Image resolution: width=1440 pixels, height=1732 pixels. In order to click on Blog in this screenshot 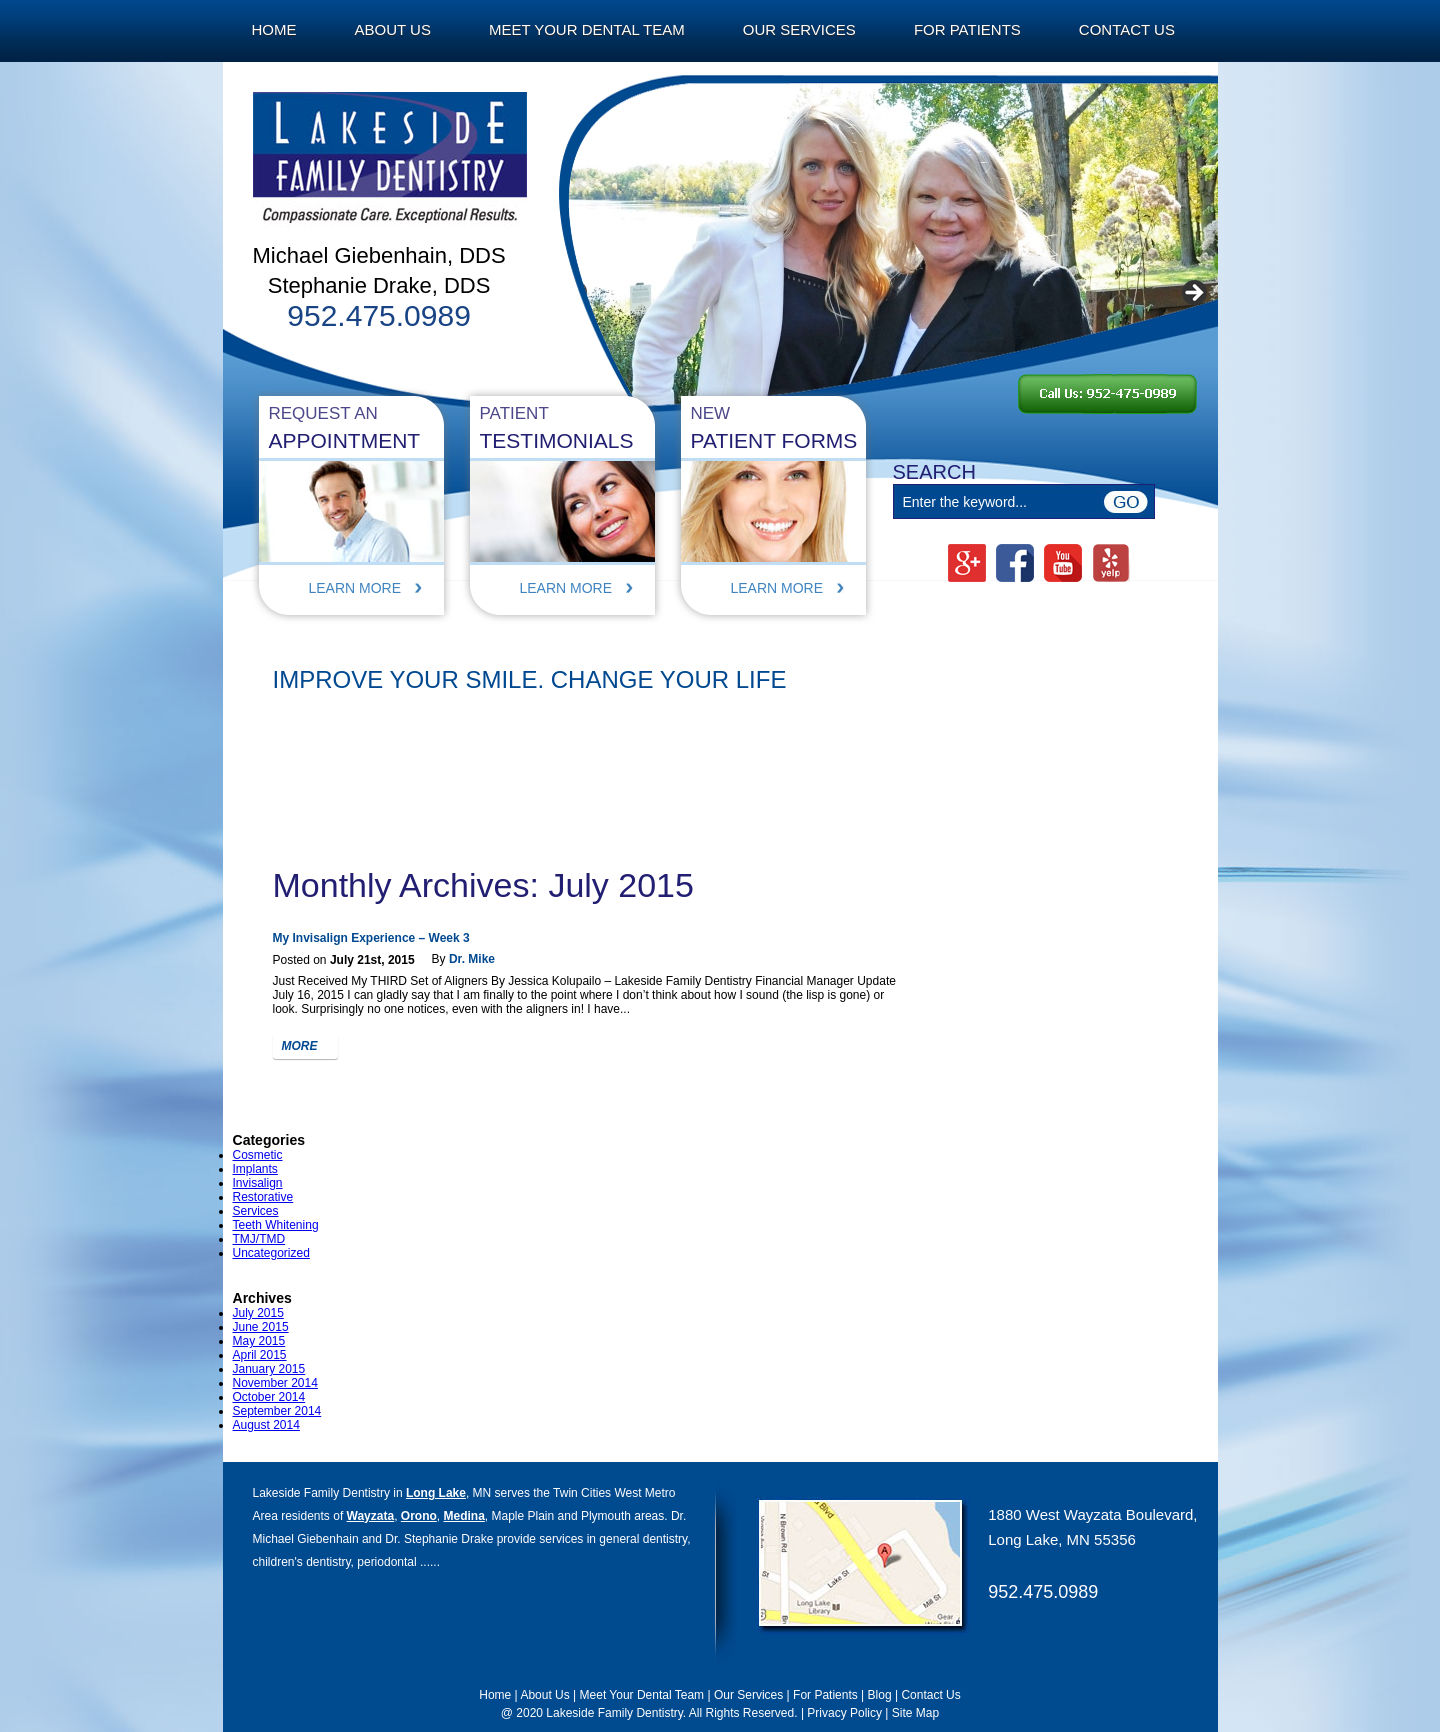, I will do `click(880, 1695)`.